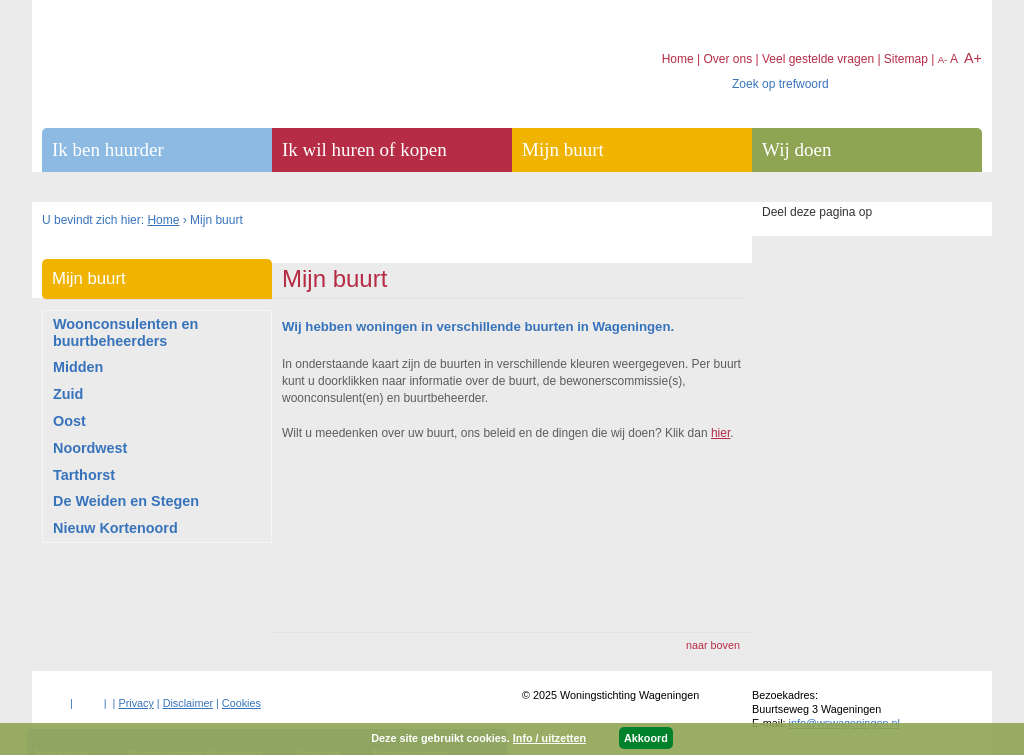  What do you see at coordinates (89, 278) in the screenshot?
I see `Mijn buurt` at bounding box center [89, 278].